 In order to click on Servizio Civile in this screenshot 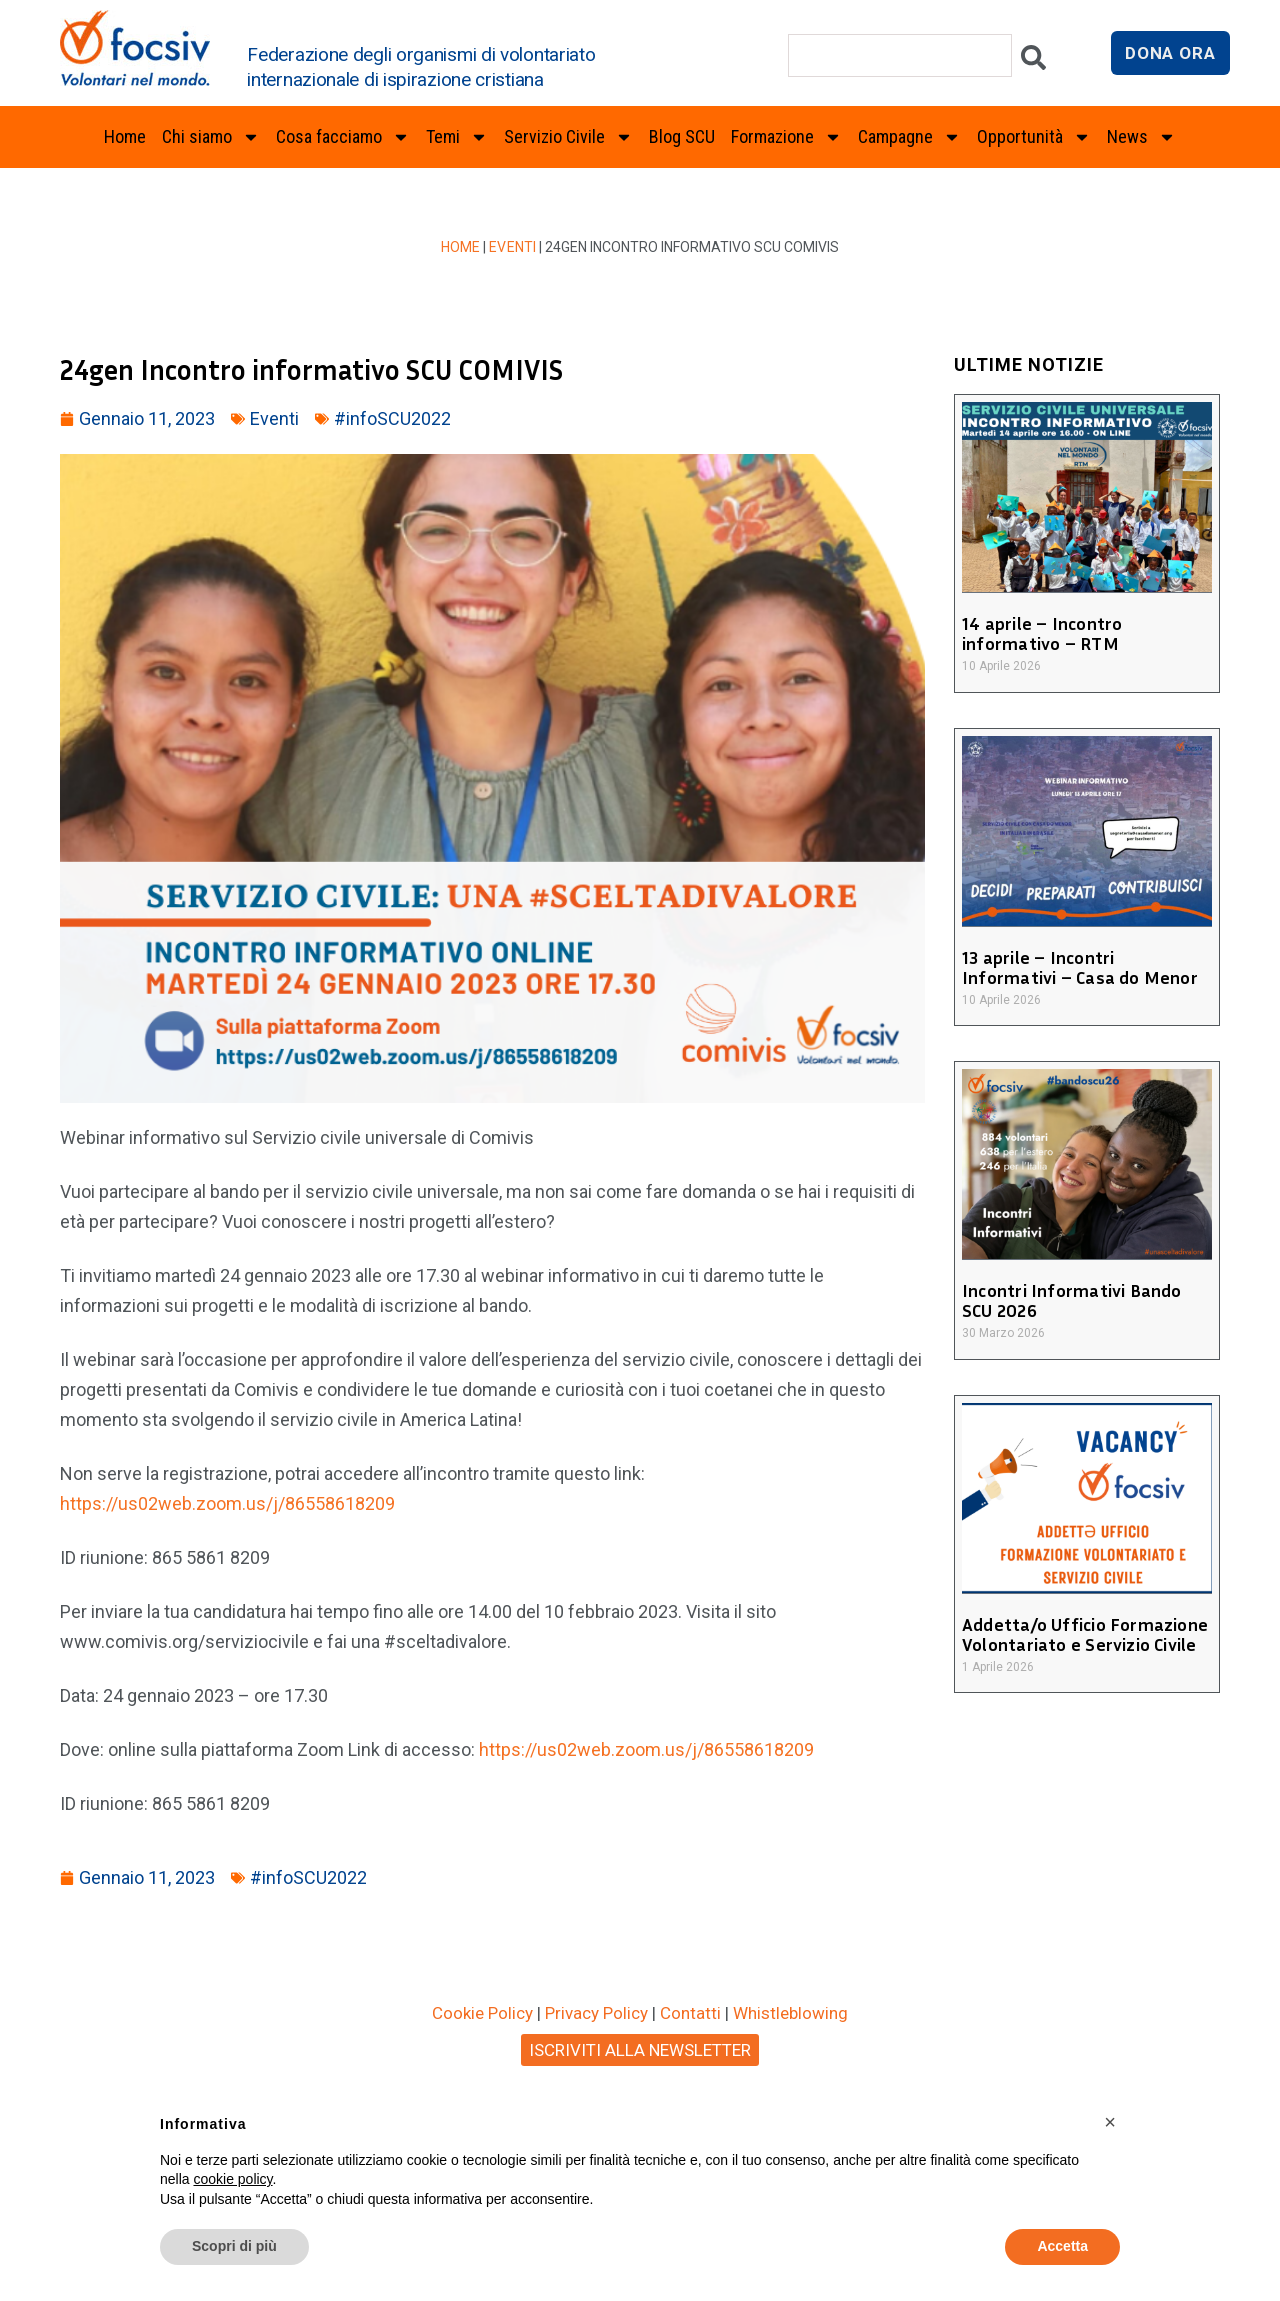, I will do `click(568, 137)`.